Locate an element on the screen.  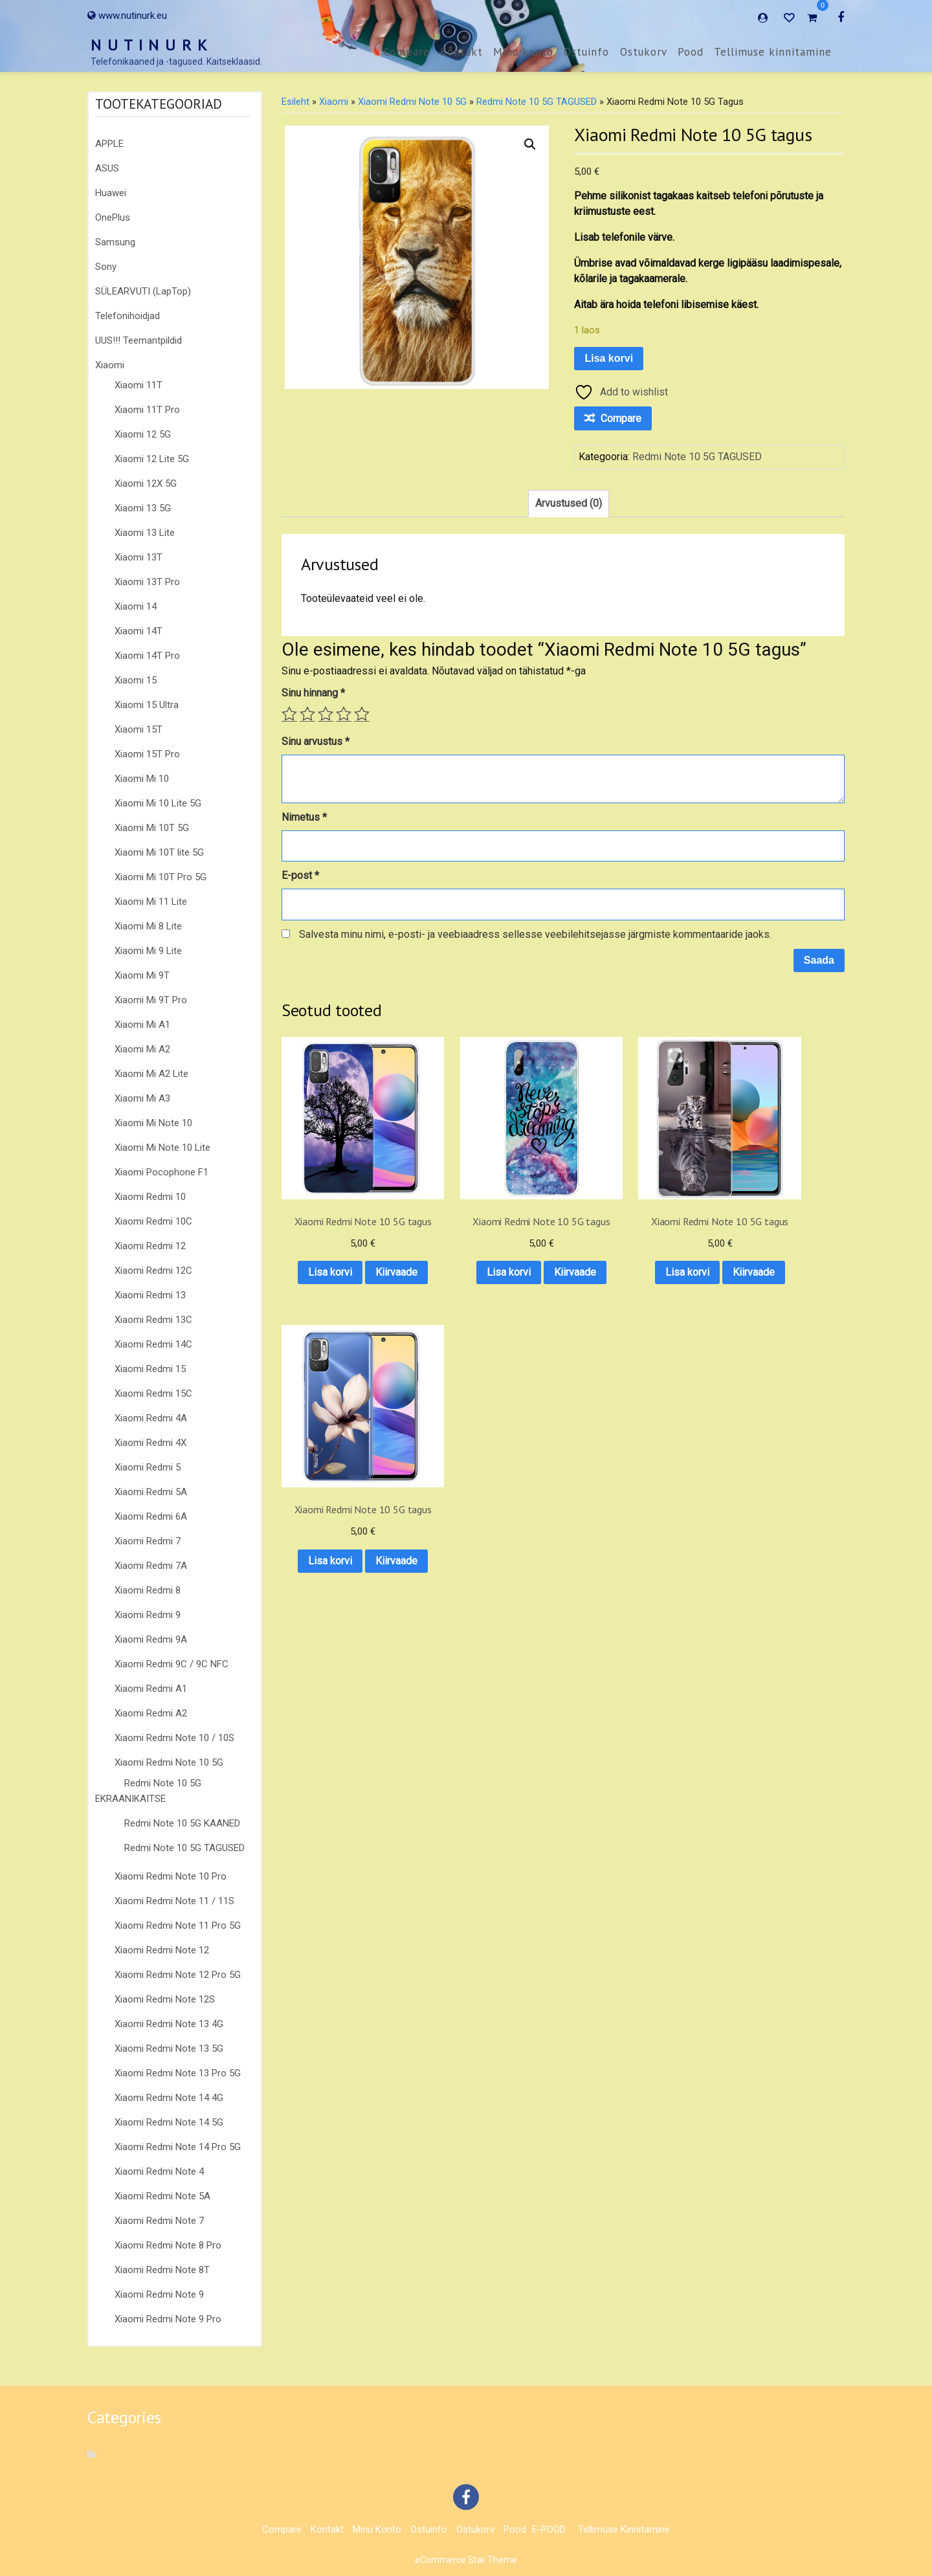
Xiaomi Redmi 9 is located at coordinates (148, 1615).